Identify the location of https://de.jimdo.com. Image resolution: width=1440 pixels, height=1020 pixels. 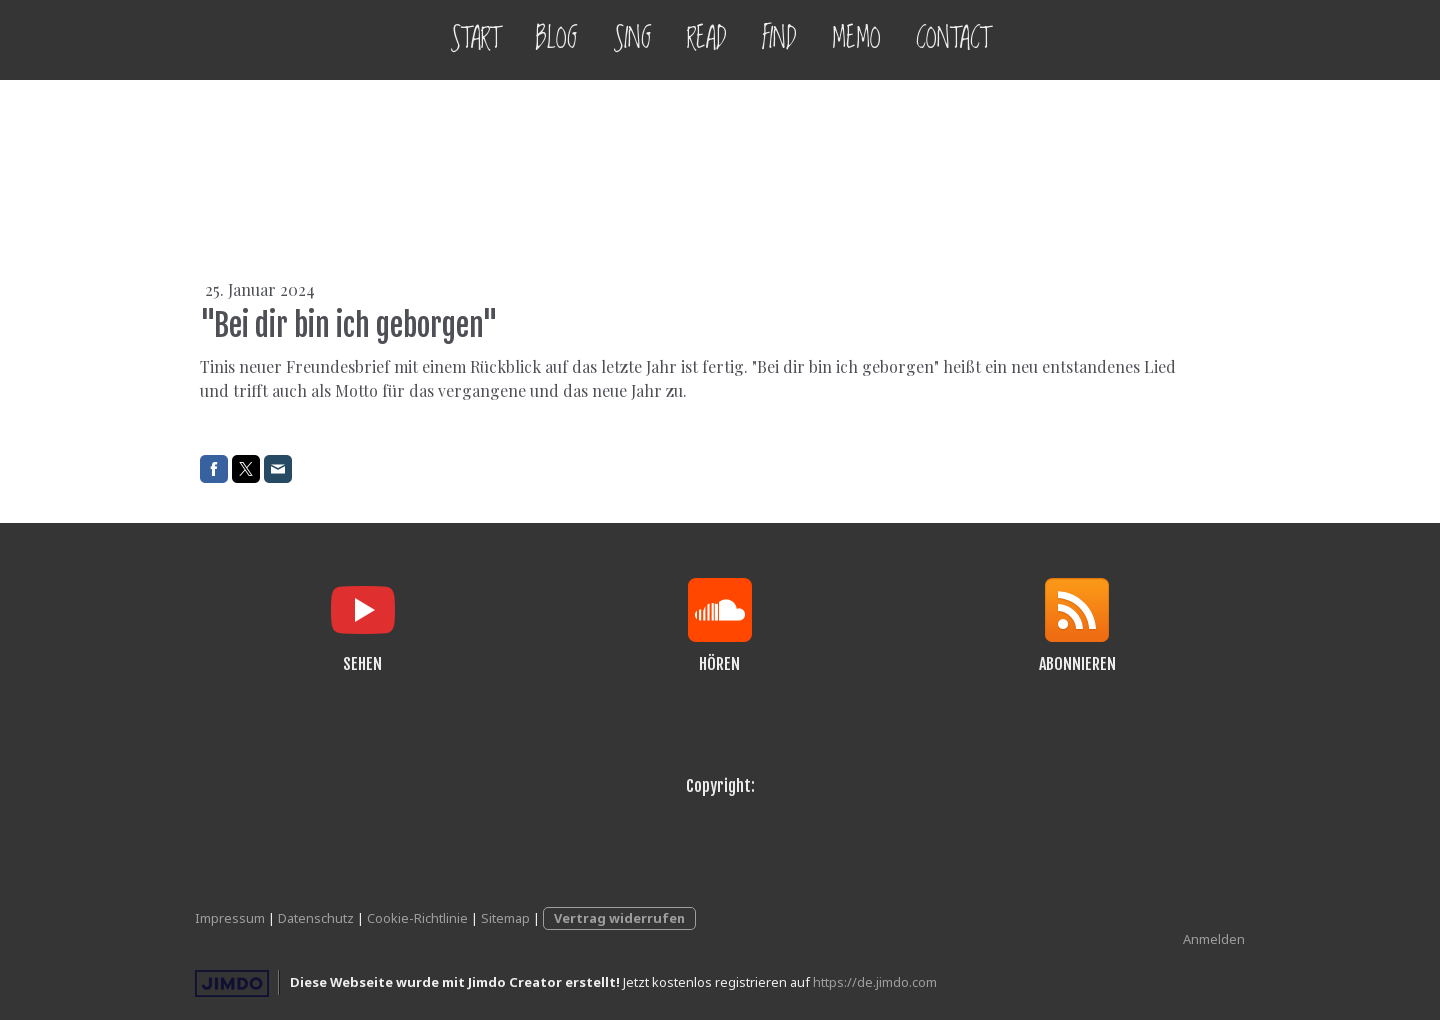
(875, 982).